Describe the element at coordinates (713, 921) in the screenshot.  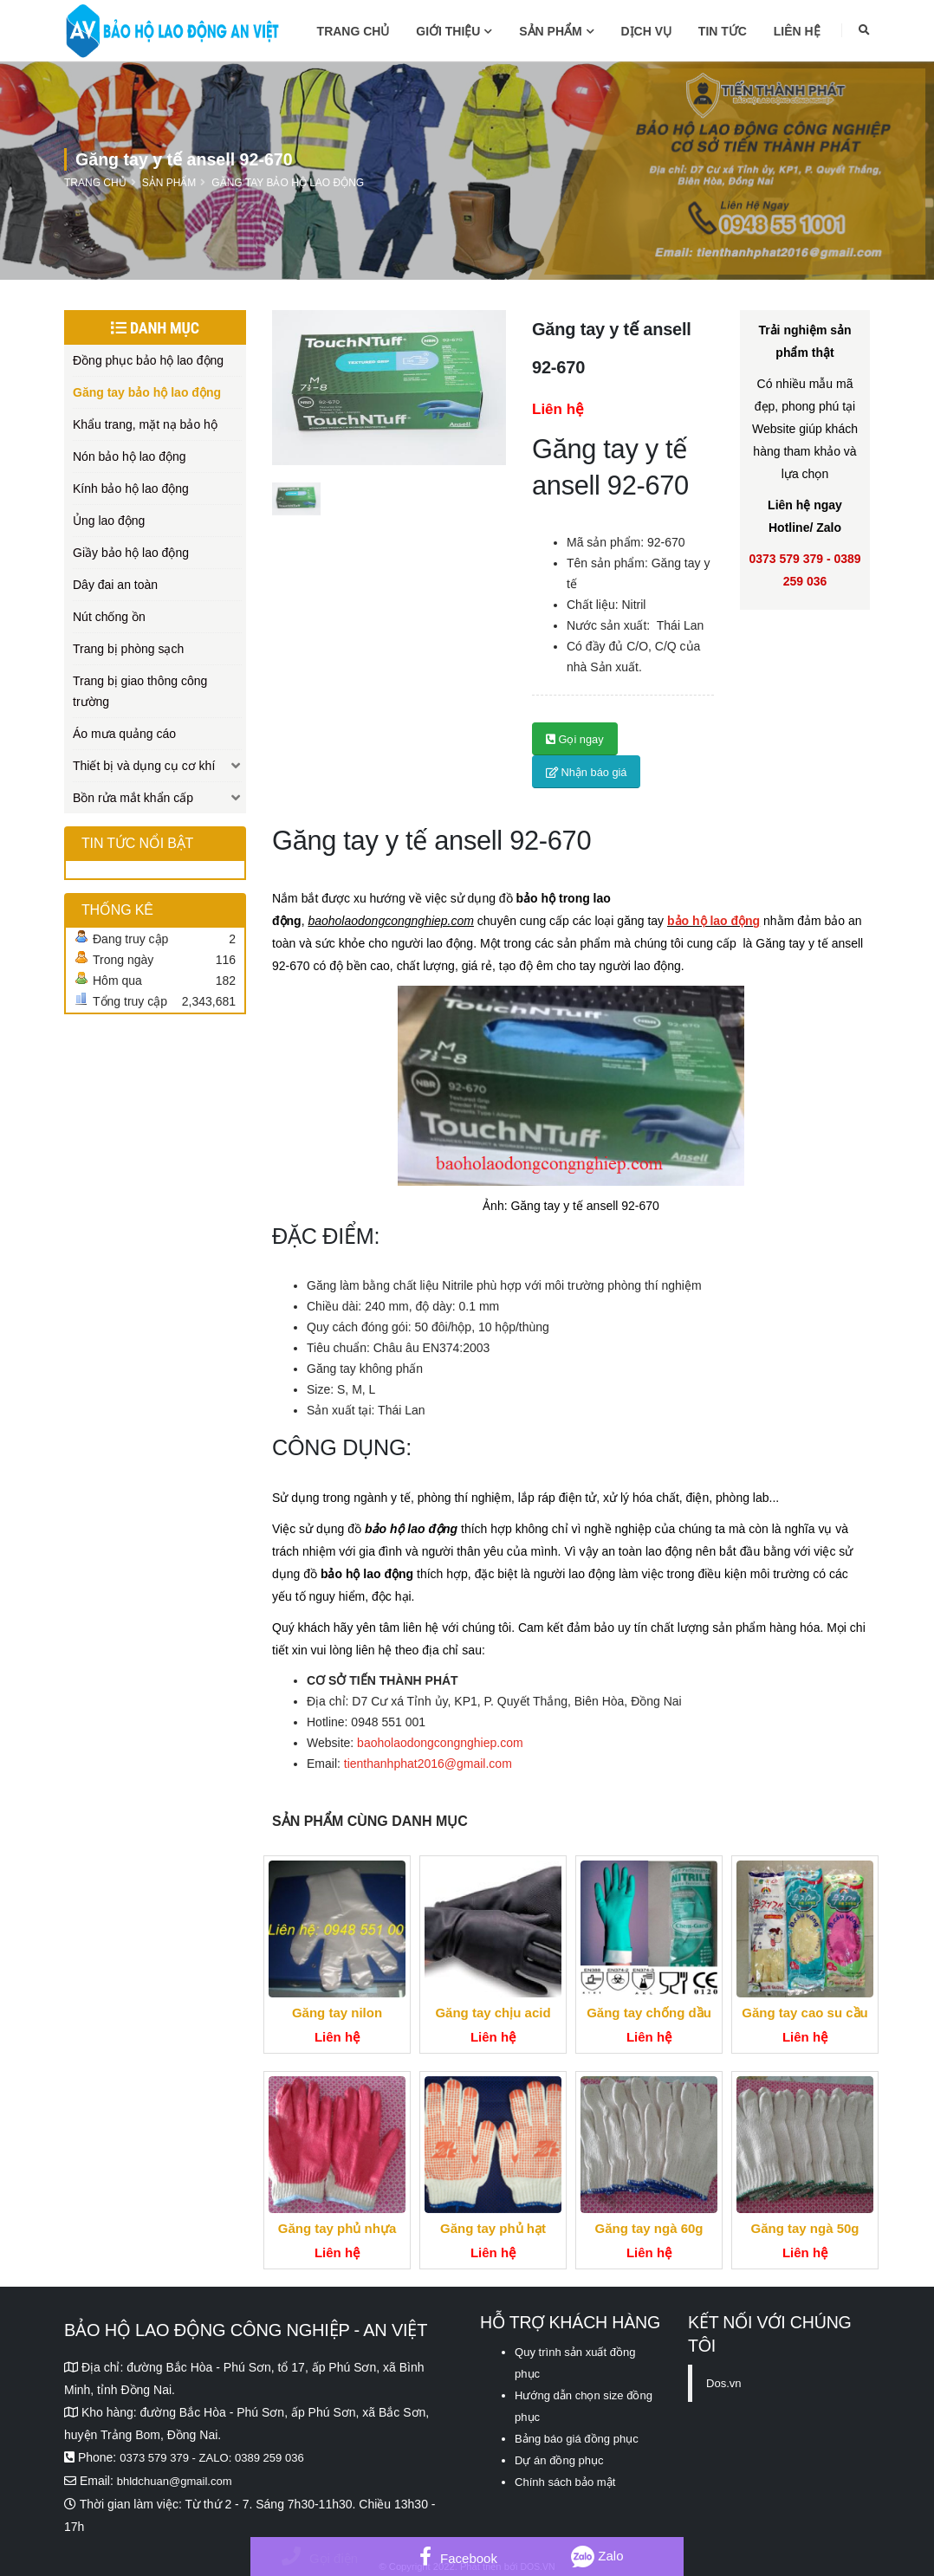
I see `bảo hộ lao động` at that location.